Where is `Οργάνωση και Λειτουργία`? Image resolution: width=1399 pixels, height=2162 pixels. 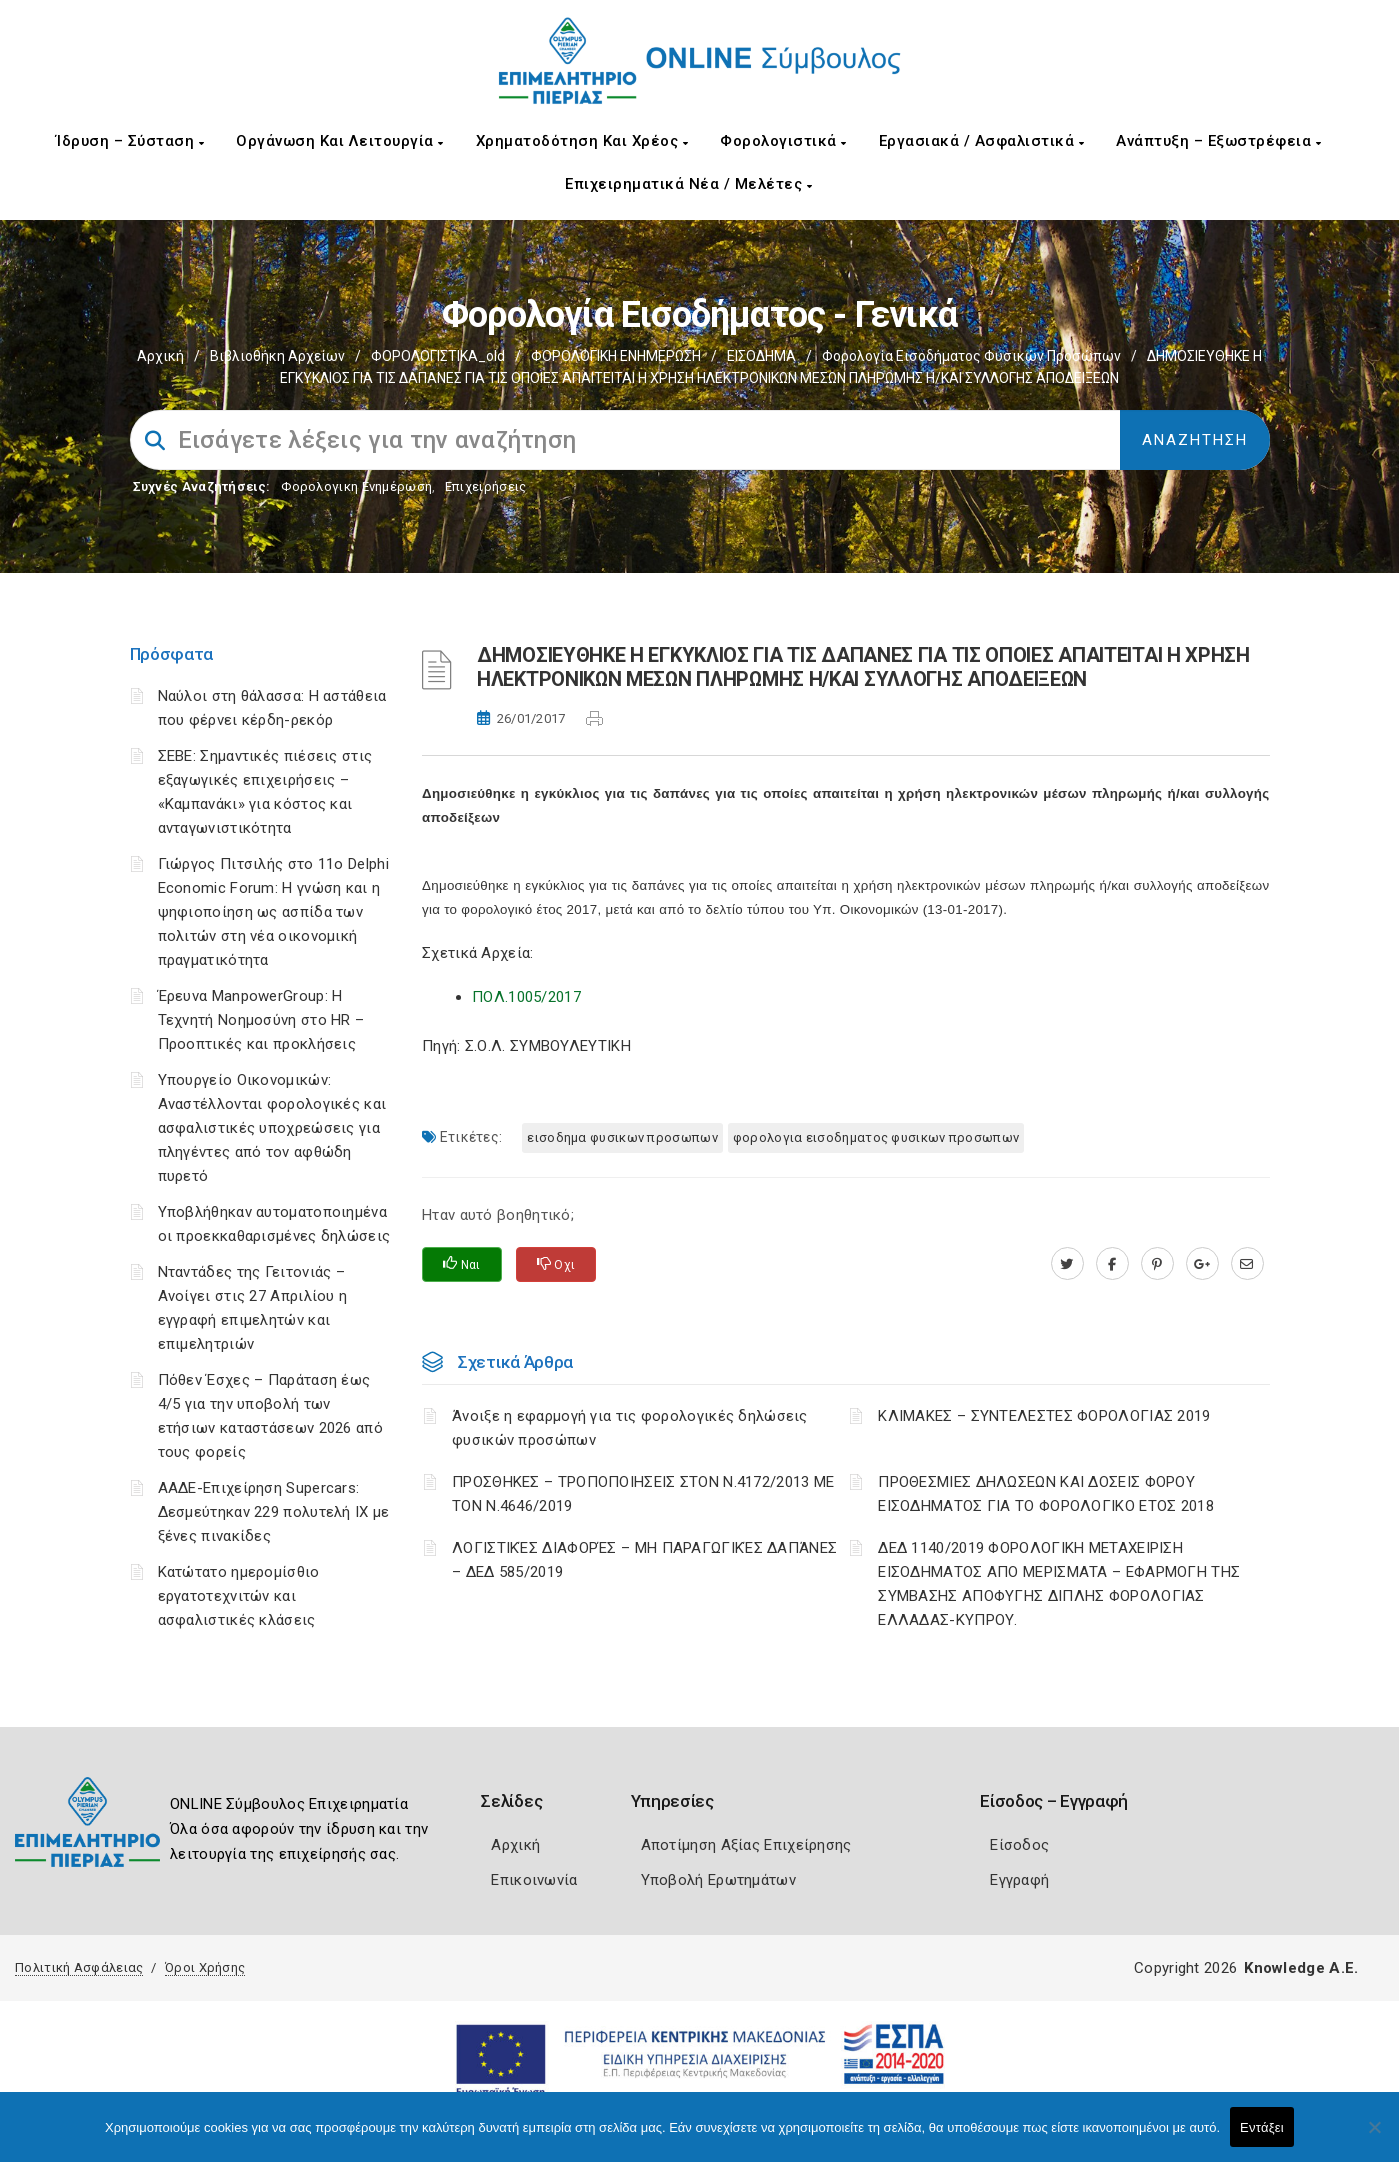
Οργάνωση και Λειτουργία is located at coordinates (340, 141).